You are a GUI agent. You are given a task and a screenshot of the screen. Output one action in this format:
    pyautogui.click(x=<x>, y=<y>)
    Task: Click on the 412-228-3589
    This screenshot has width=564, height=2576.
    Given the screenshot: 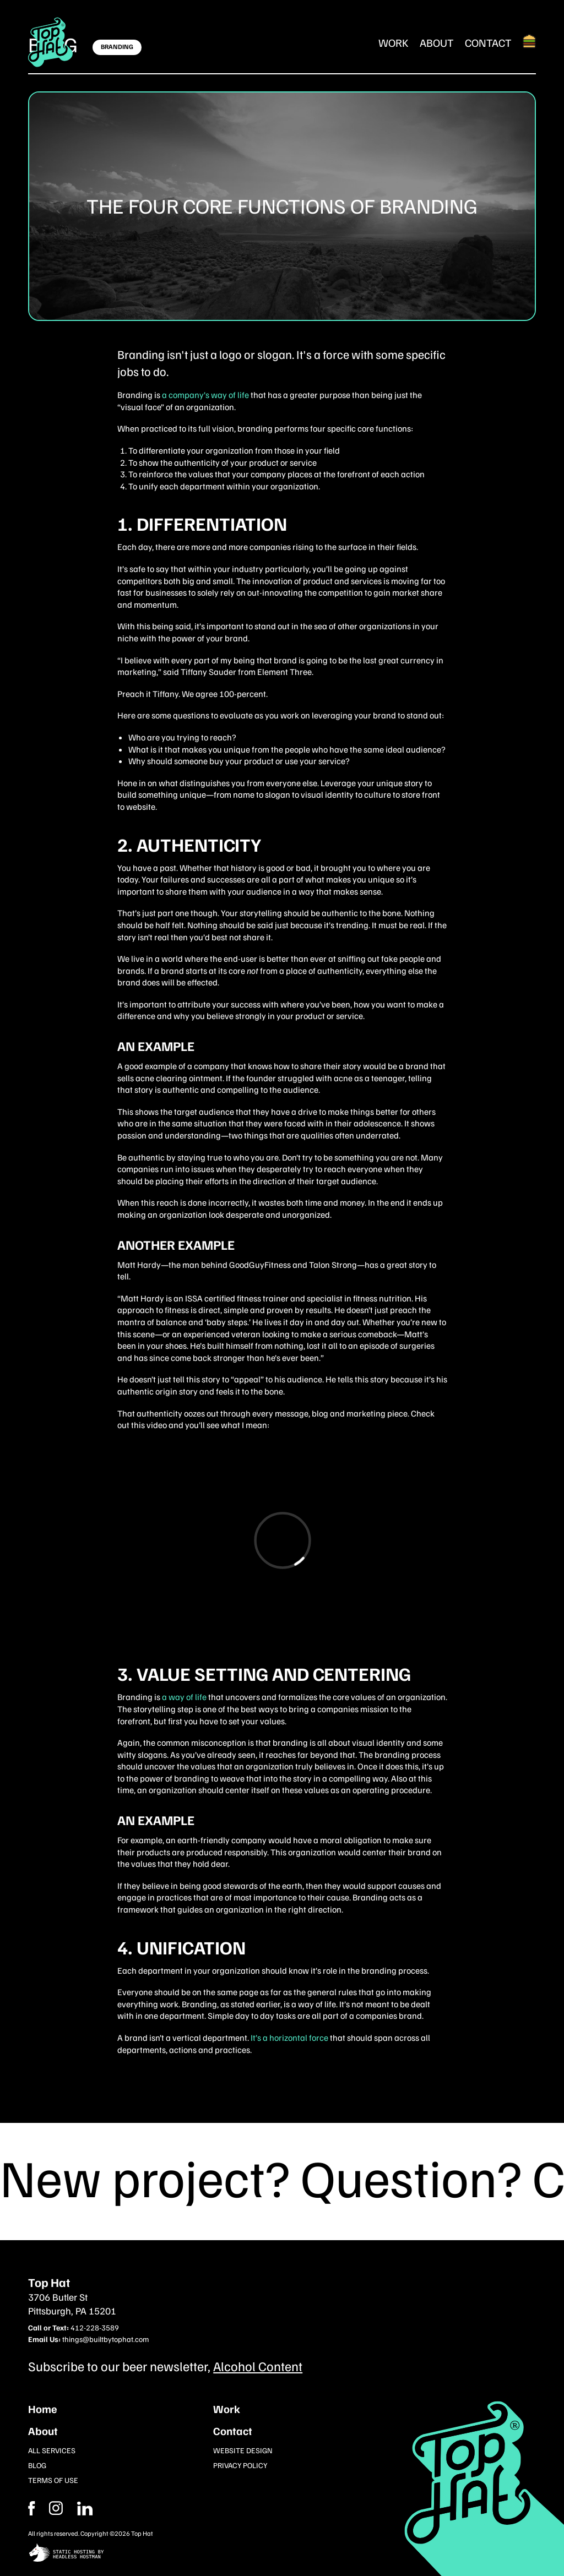 What is the action you would take?
    pyautogui.click(x=94, y=2327)
    